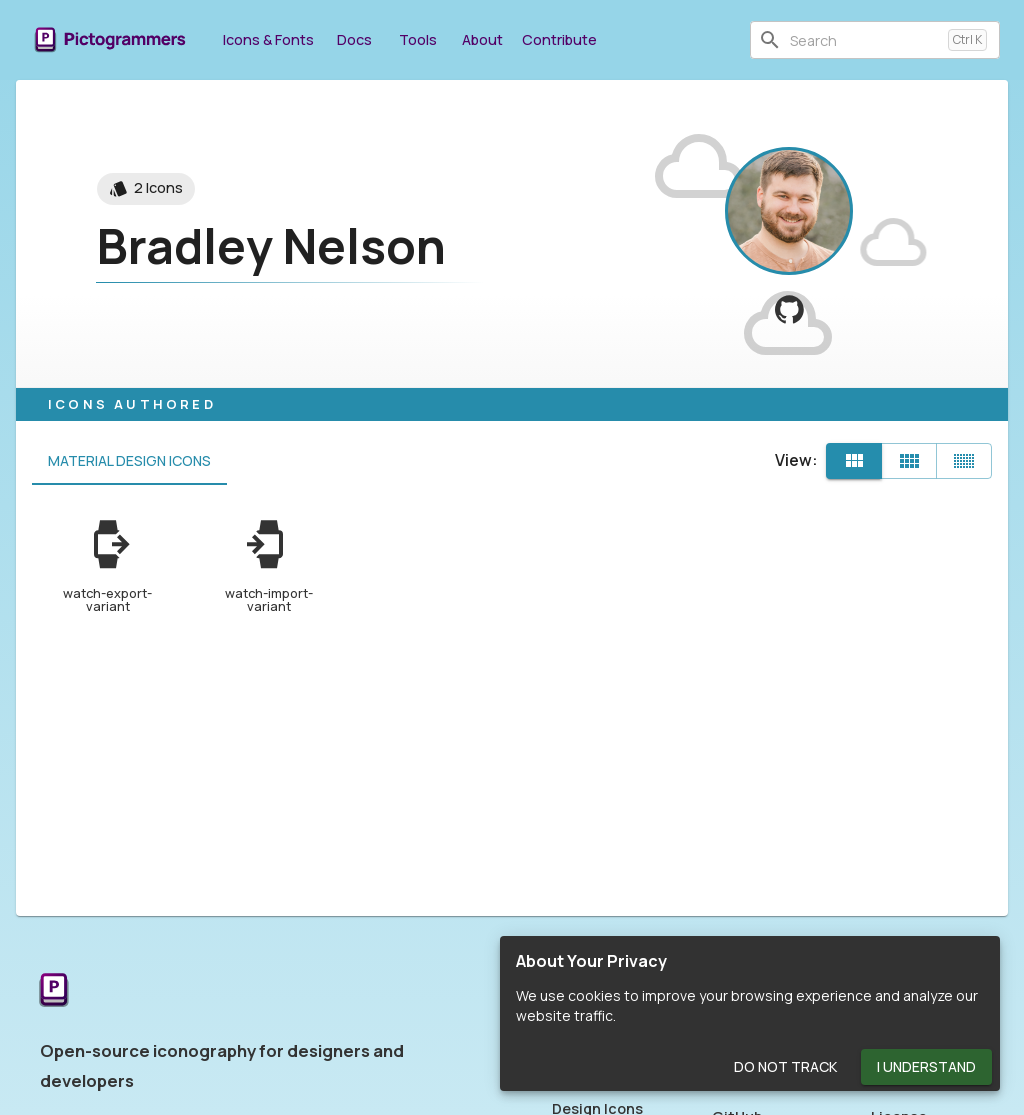 This screenshot has height=1115, width=1024. I want to click on Tools, so click(418, 39).